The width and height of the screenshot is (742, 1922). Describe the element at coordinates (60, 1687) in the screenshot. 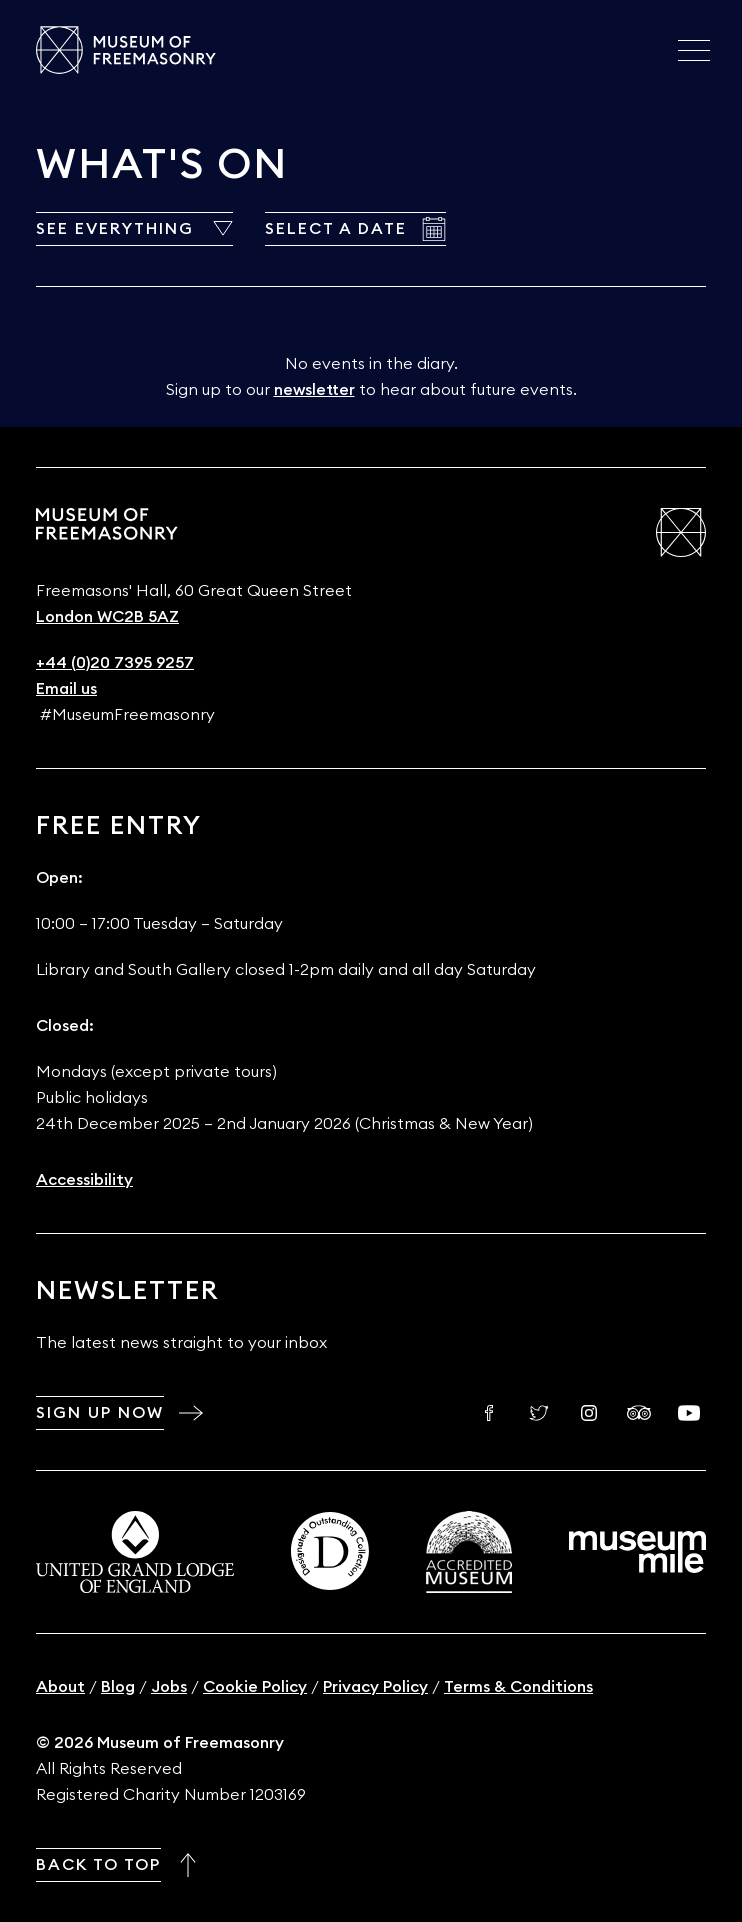

I see `About` at that location.